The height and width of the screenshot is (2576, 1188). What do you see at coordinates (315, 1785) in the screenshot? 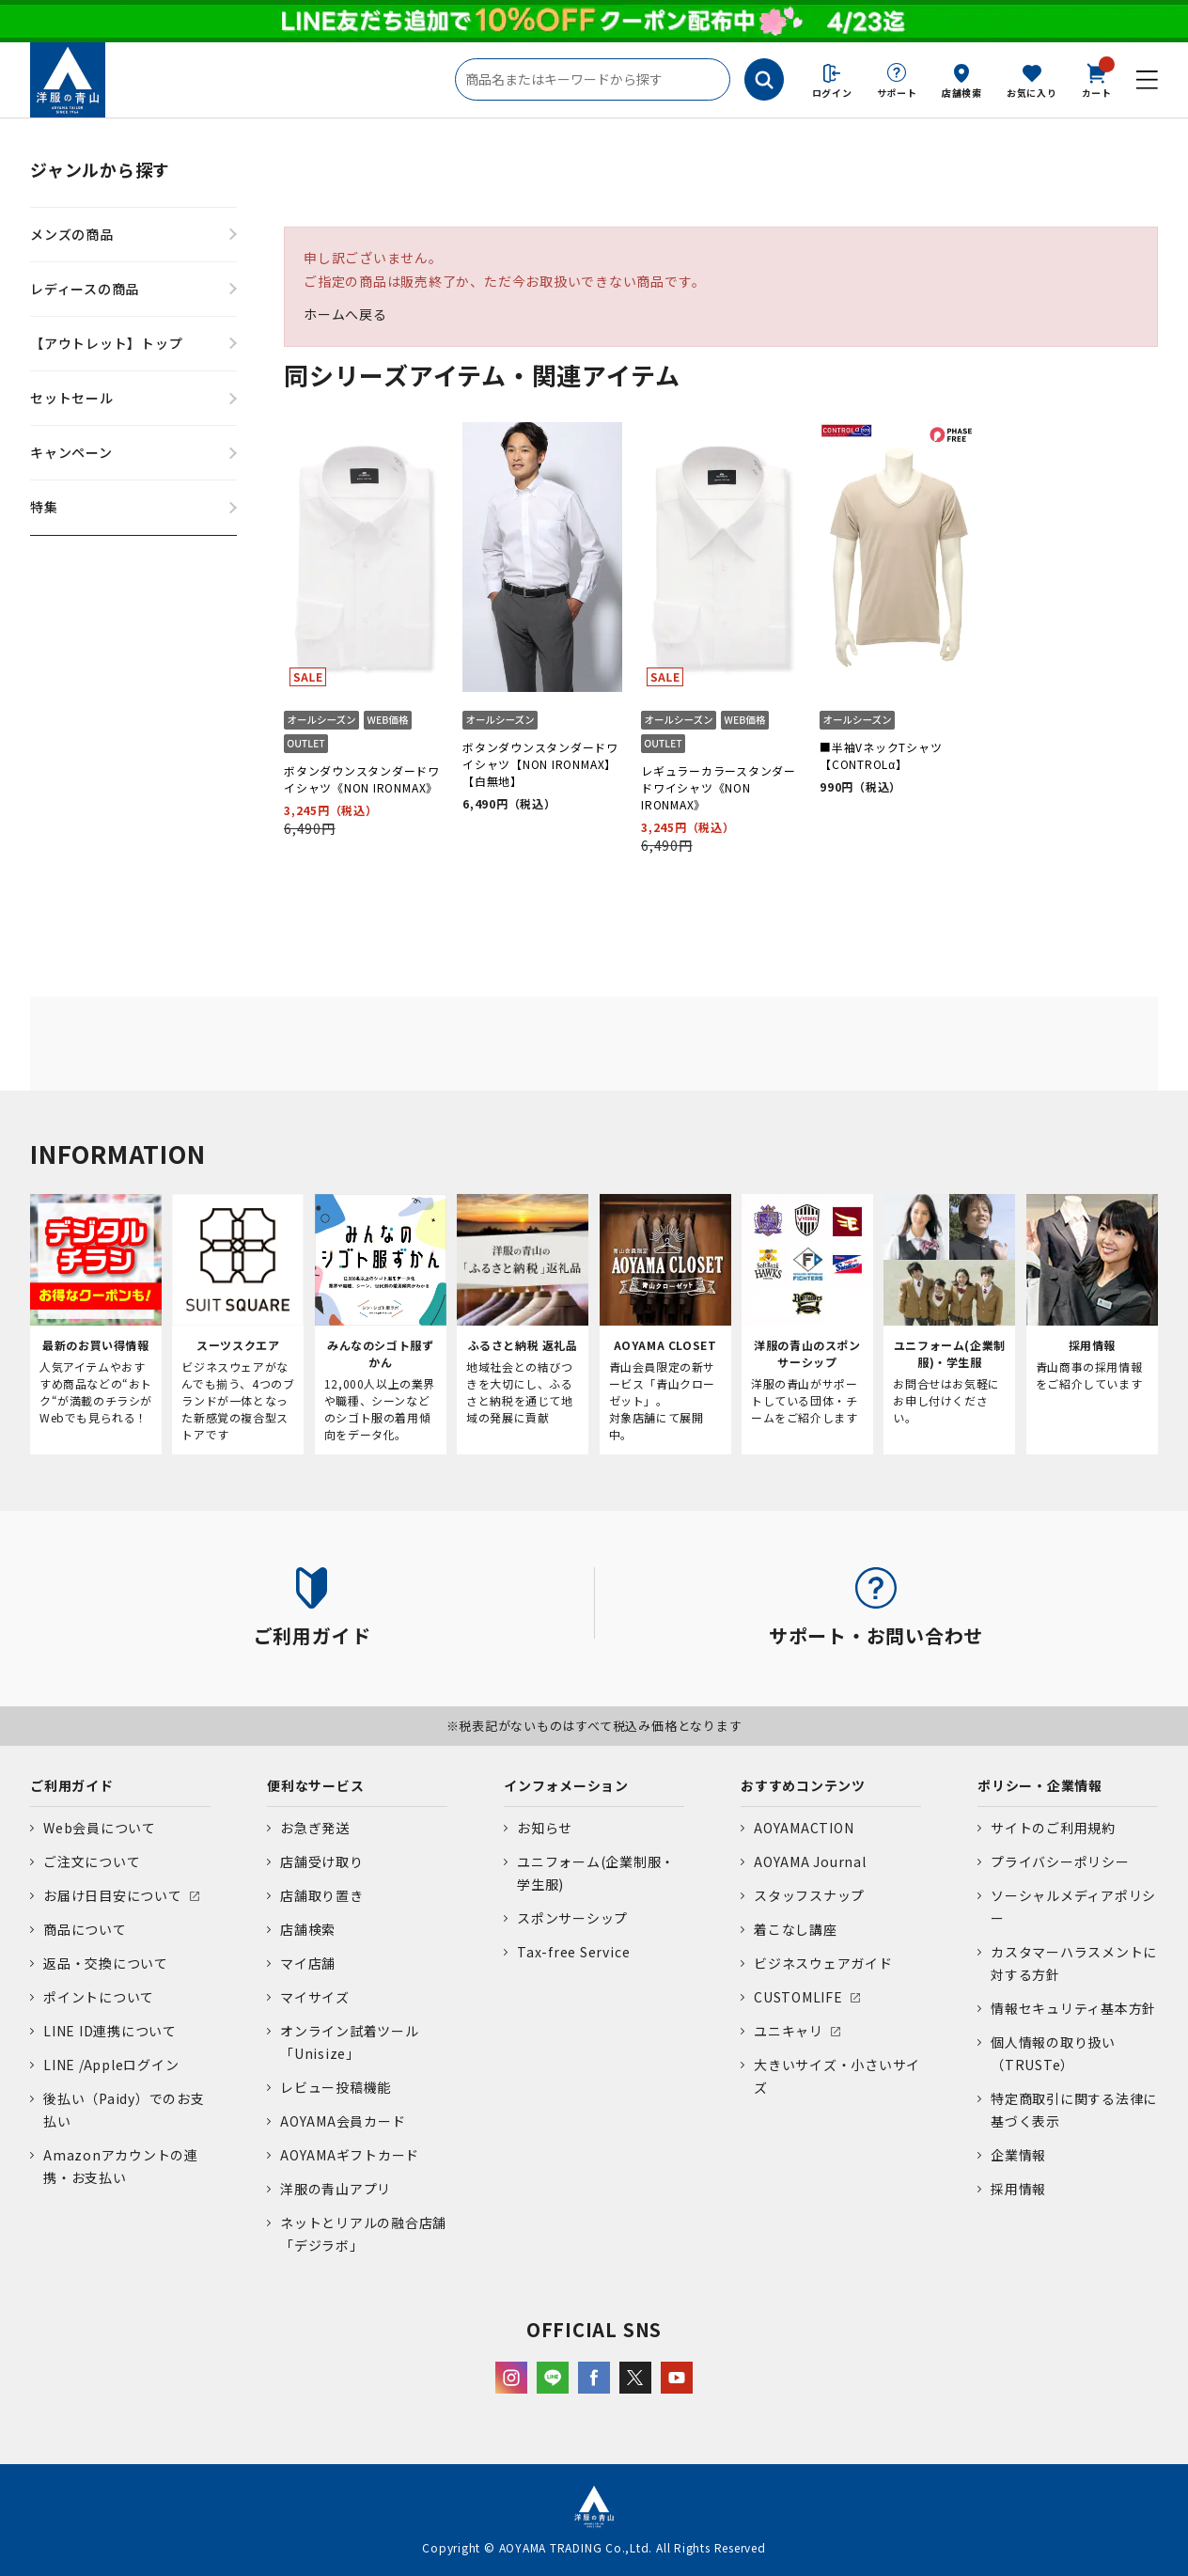
I see `便利なサービス` at bounding box center [315, 1785].